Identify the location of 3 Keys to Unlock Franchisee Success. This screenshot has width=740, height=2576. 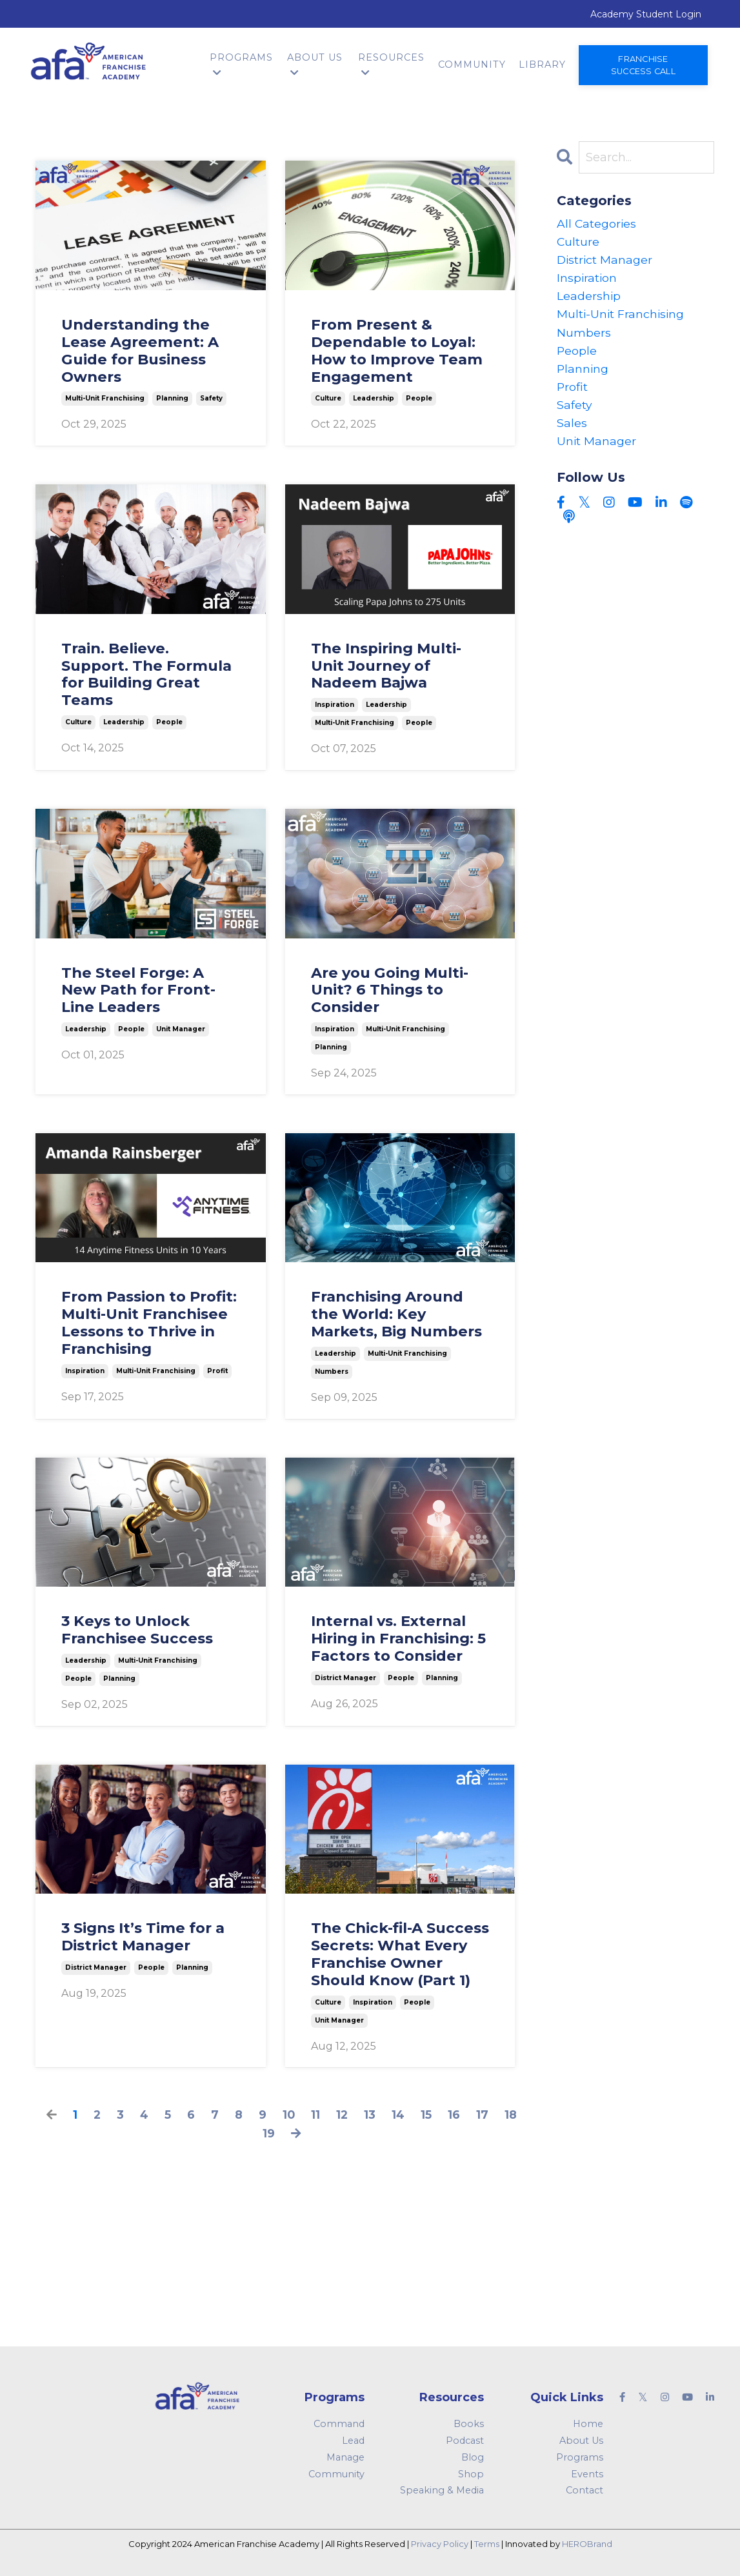
(137, 1629).